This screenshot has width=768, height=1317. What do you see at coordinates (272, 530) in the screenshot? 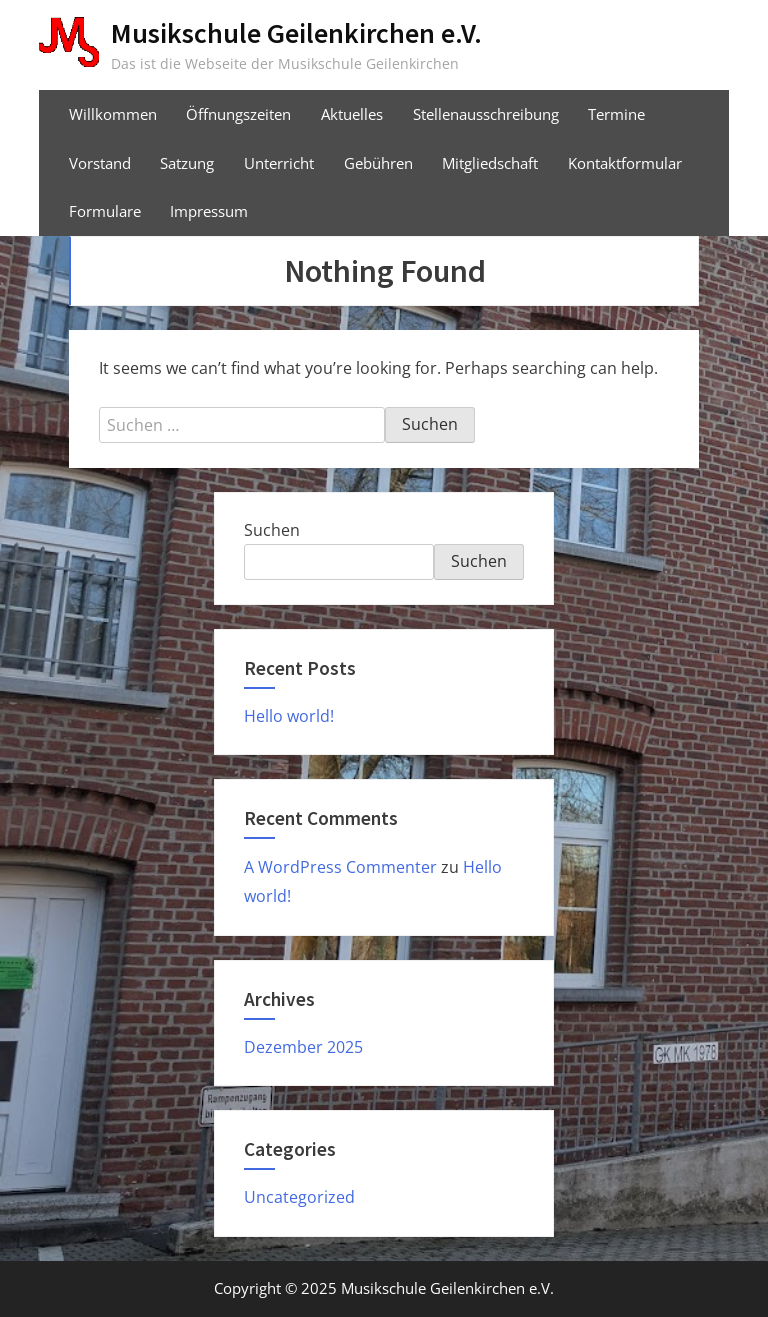
I see `Suchen` at bounding box center [272, 530].